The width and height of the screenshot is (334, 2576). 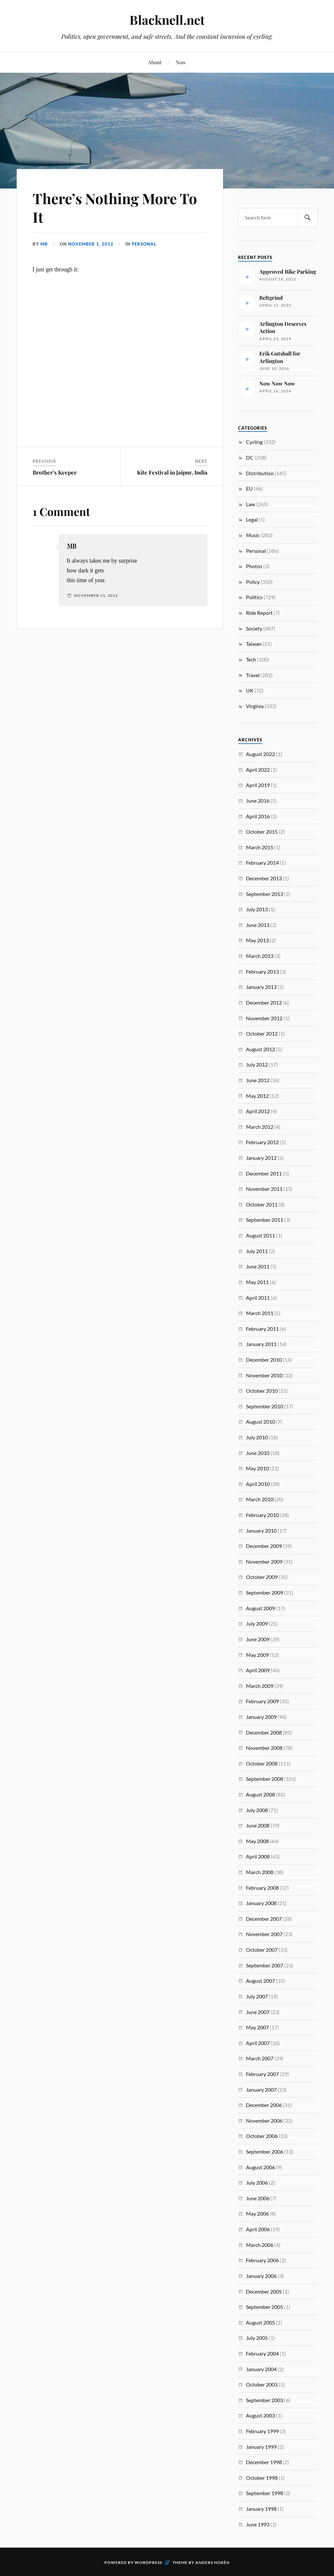 I want to click on April 2019, so click(x=258, y=785).